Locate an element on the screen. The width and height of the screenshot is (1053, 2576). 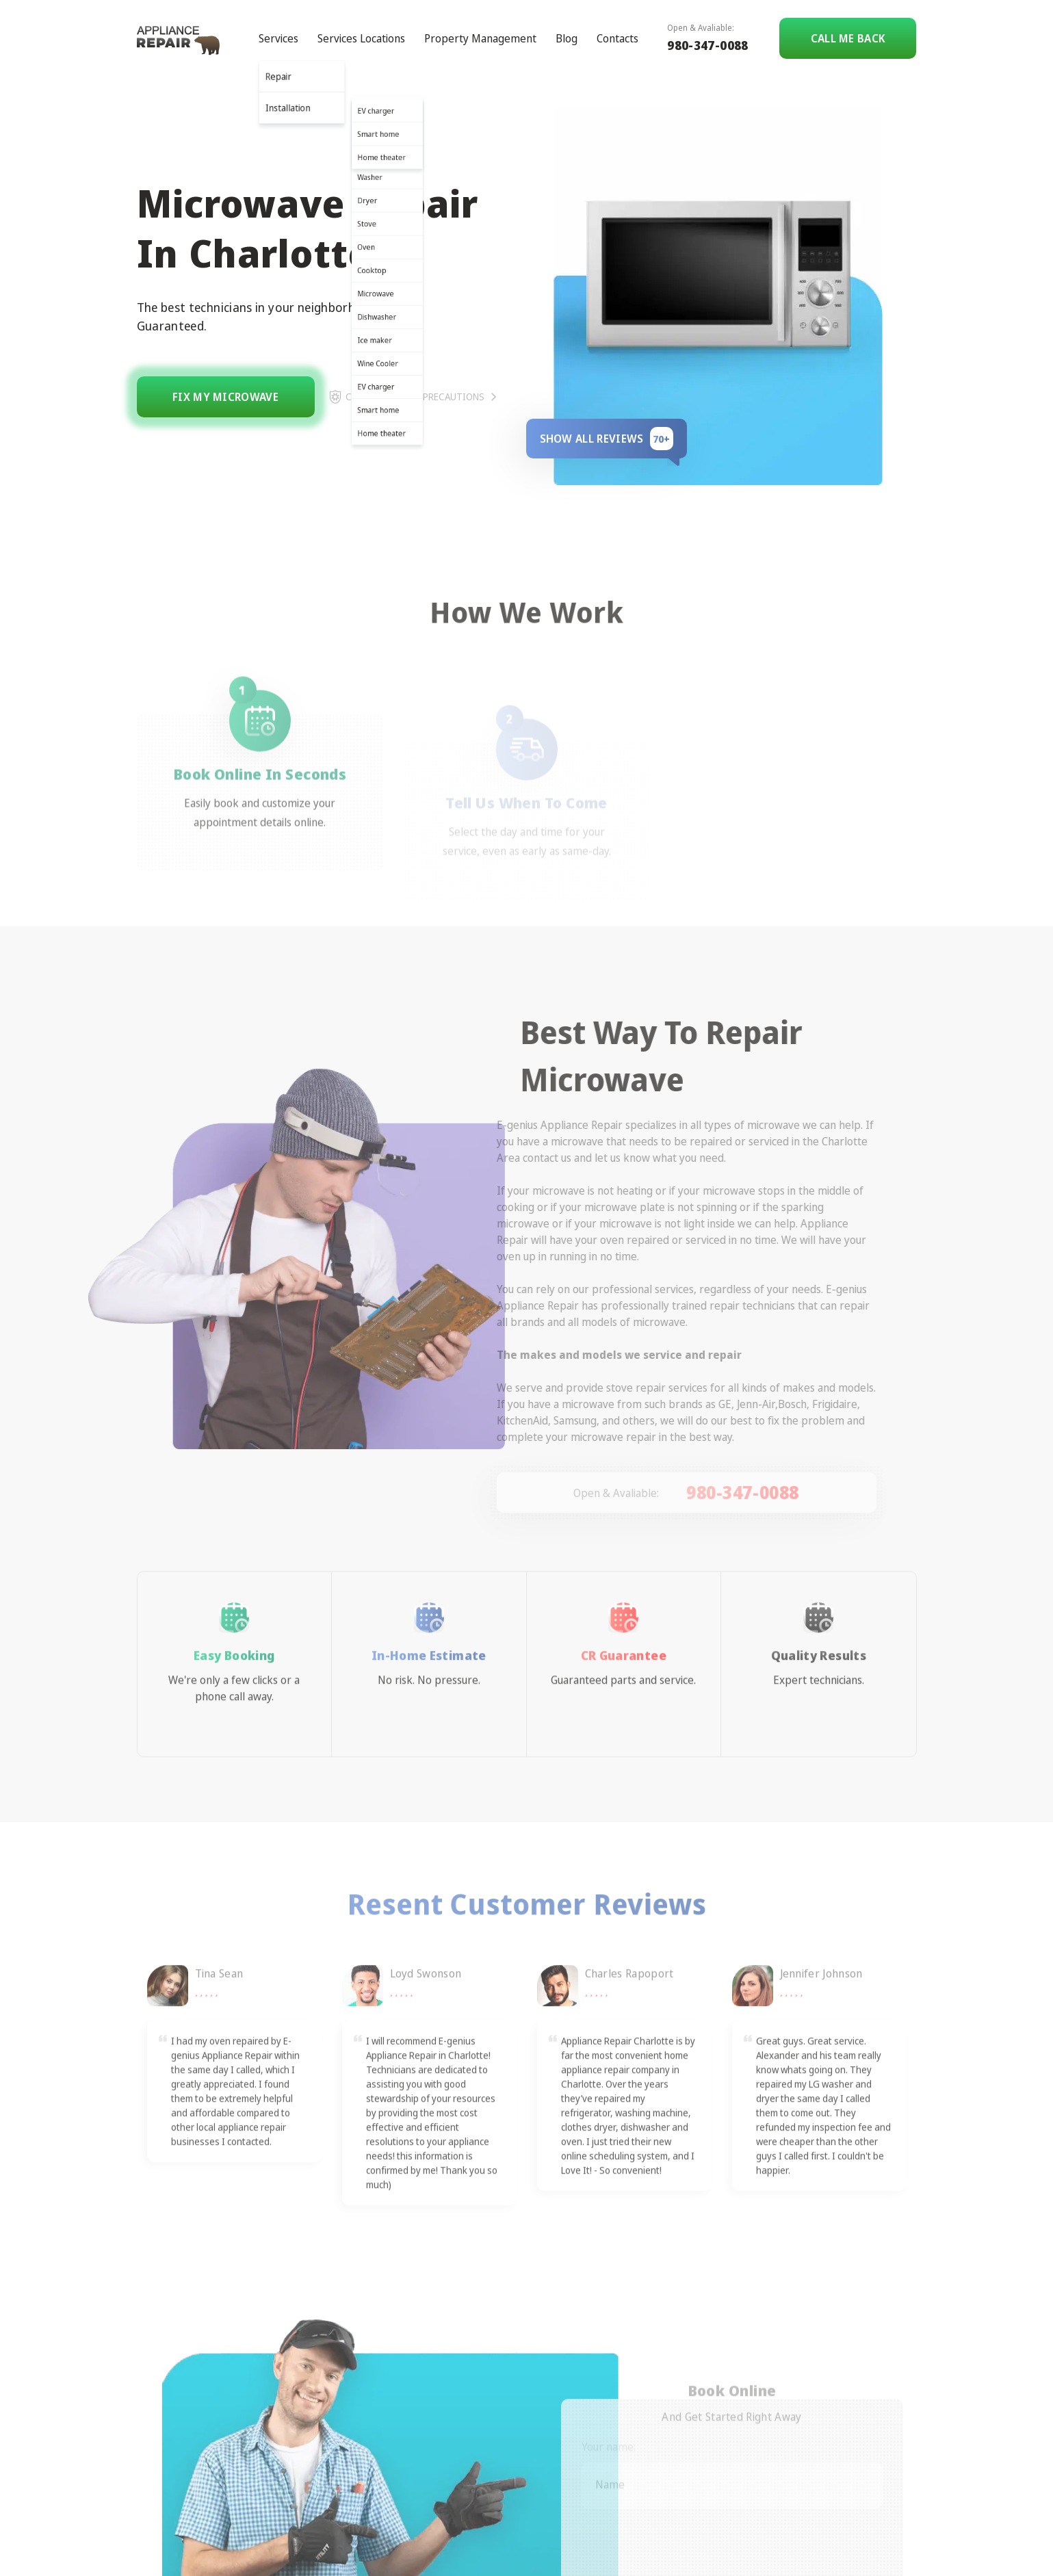
Services Locations is located at coordinates (361, 38).